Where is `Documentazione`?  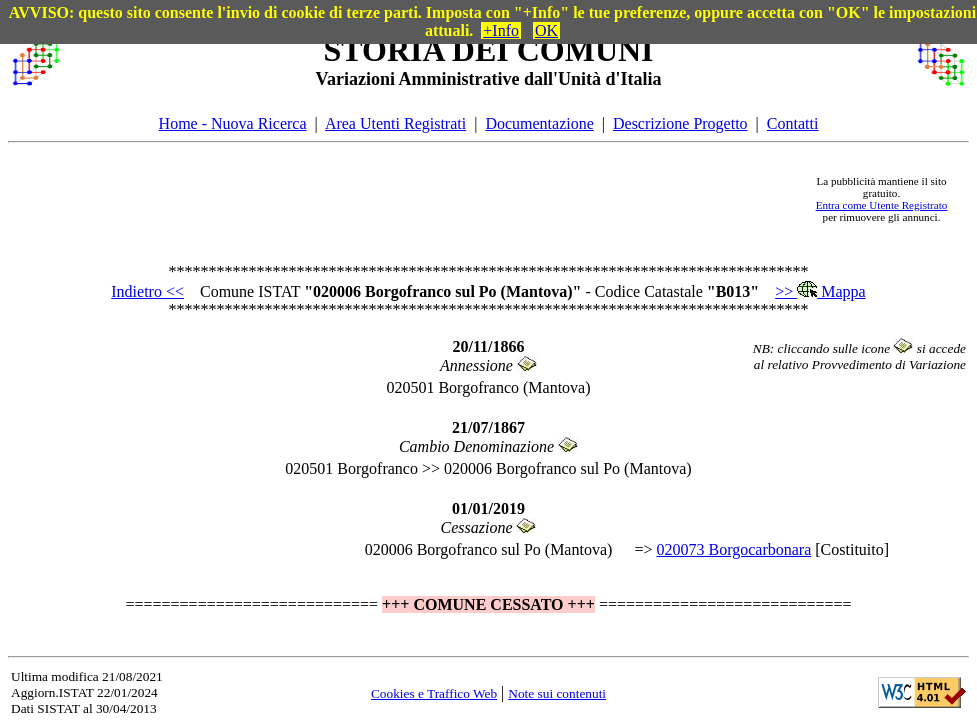
Documentazione is located at coordinates (539, 123).